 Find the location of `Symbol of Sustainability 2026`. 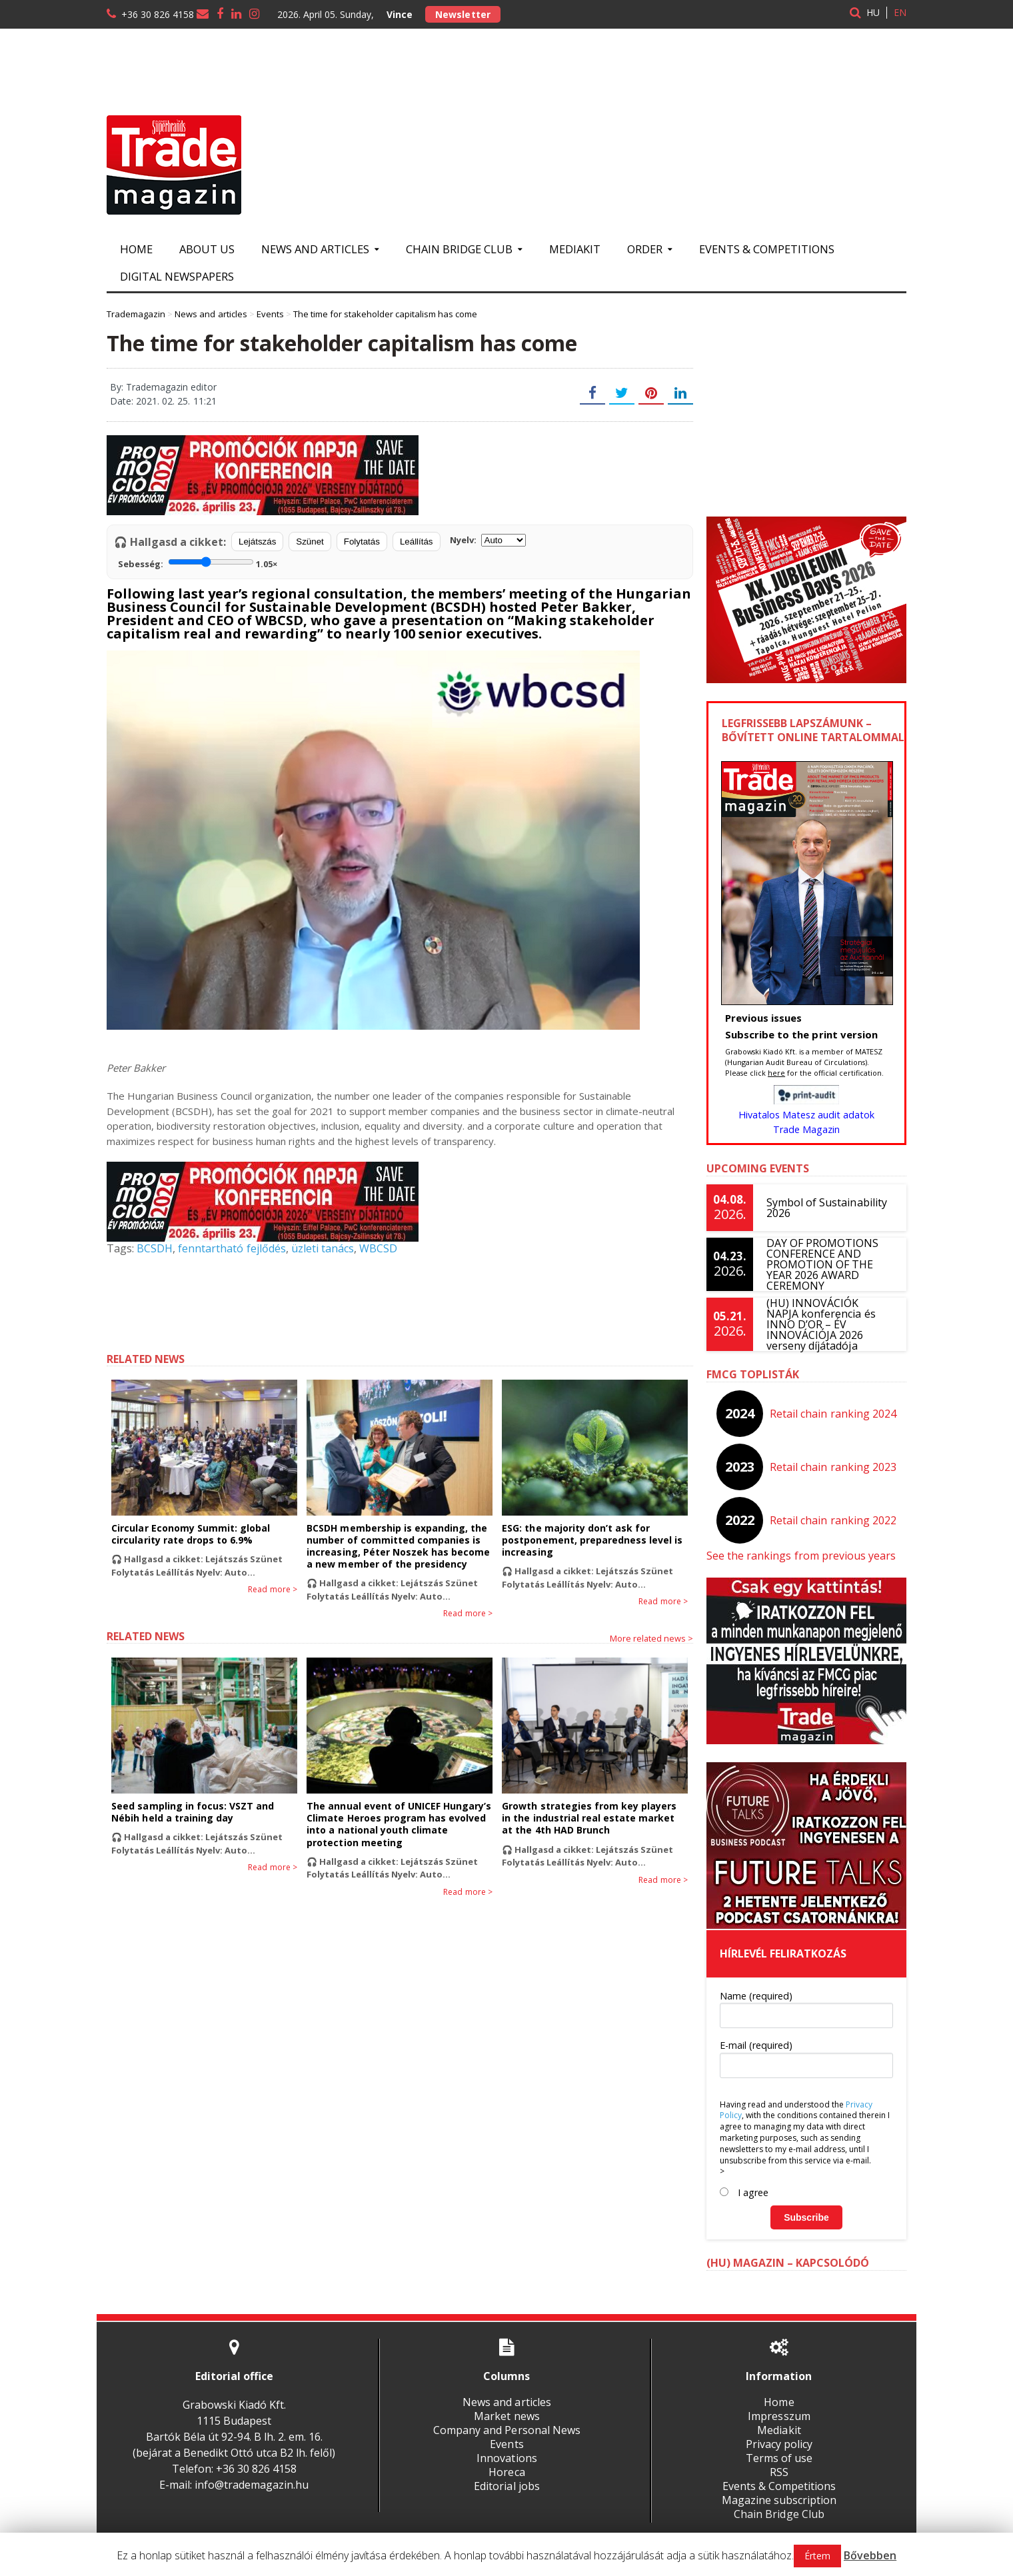

Symbol of Sustainability 2026 is located at coordinates (826, 1207).